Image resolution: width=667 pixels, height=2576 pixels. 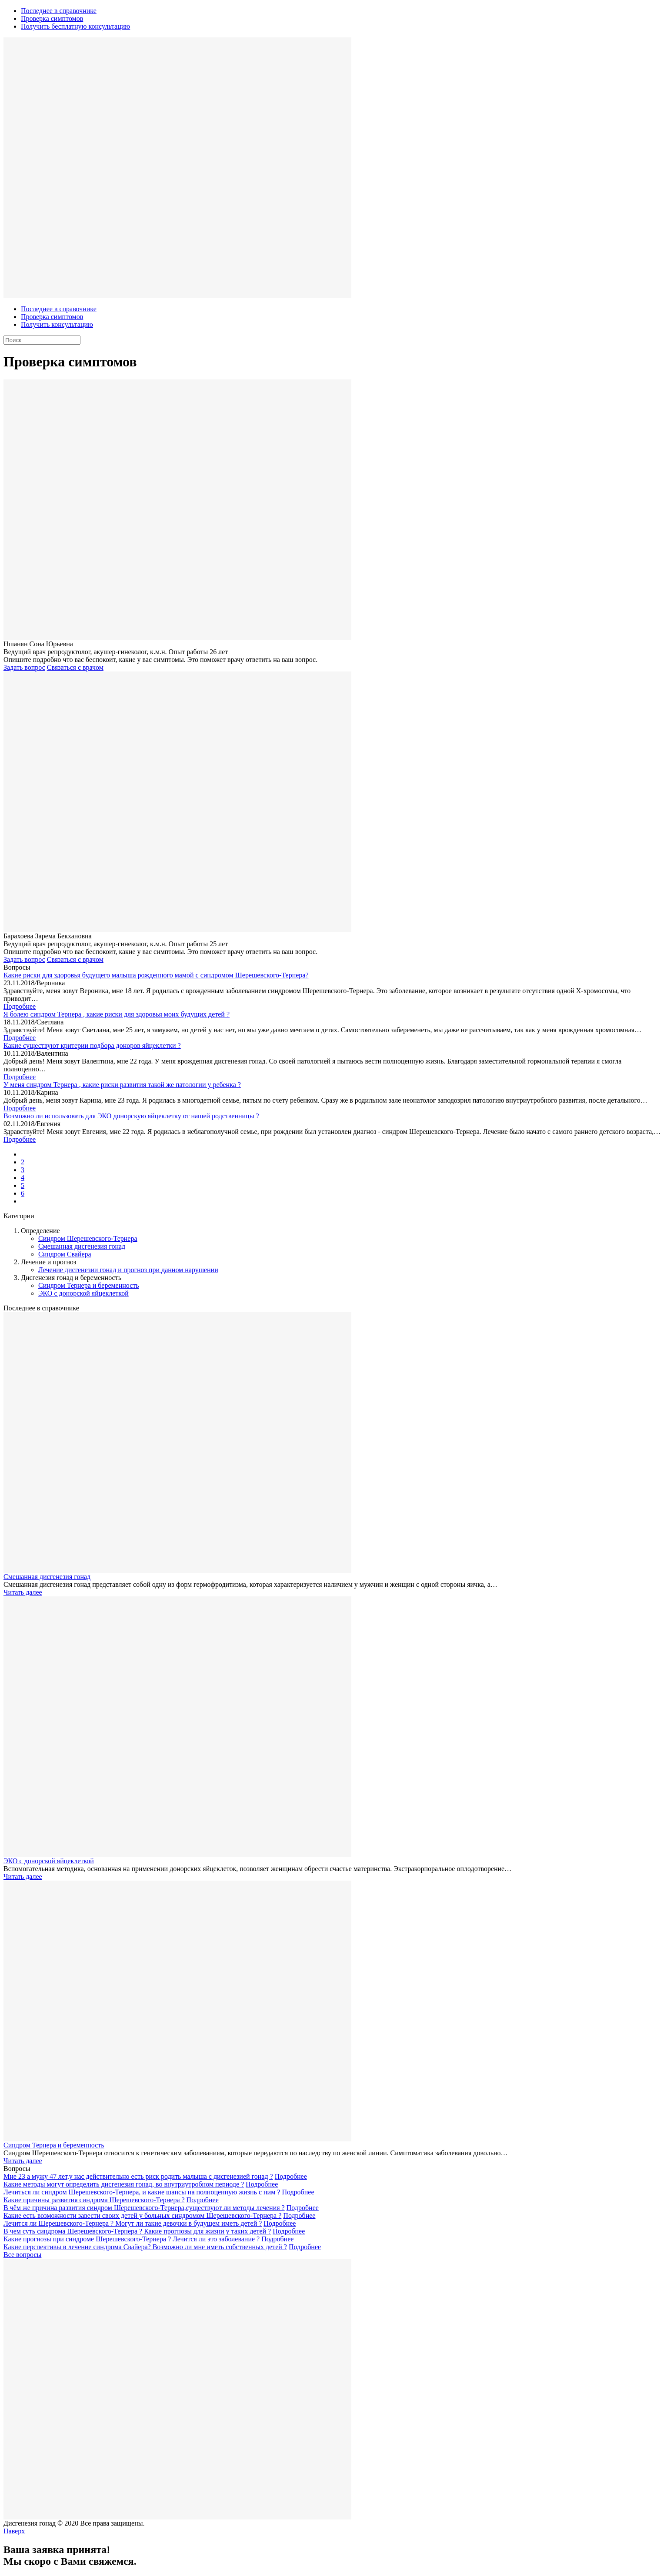 I want to click on Последнее в справочнике, so click(x=59, y=10).